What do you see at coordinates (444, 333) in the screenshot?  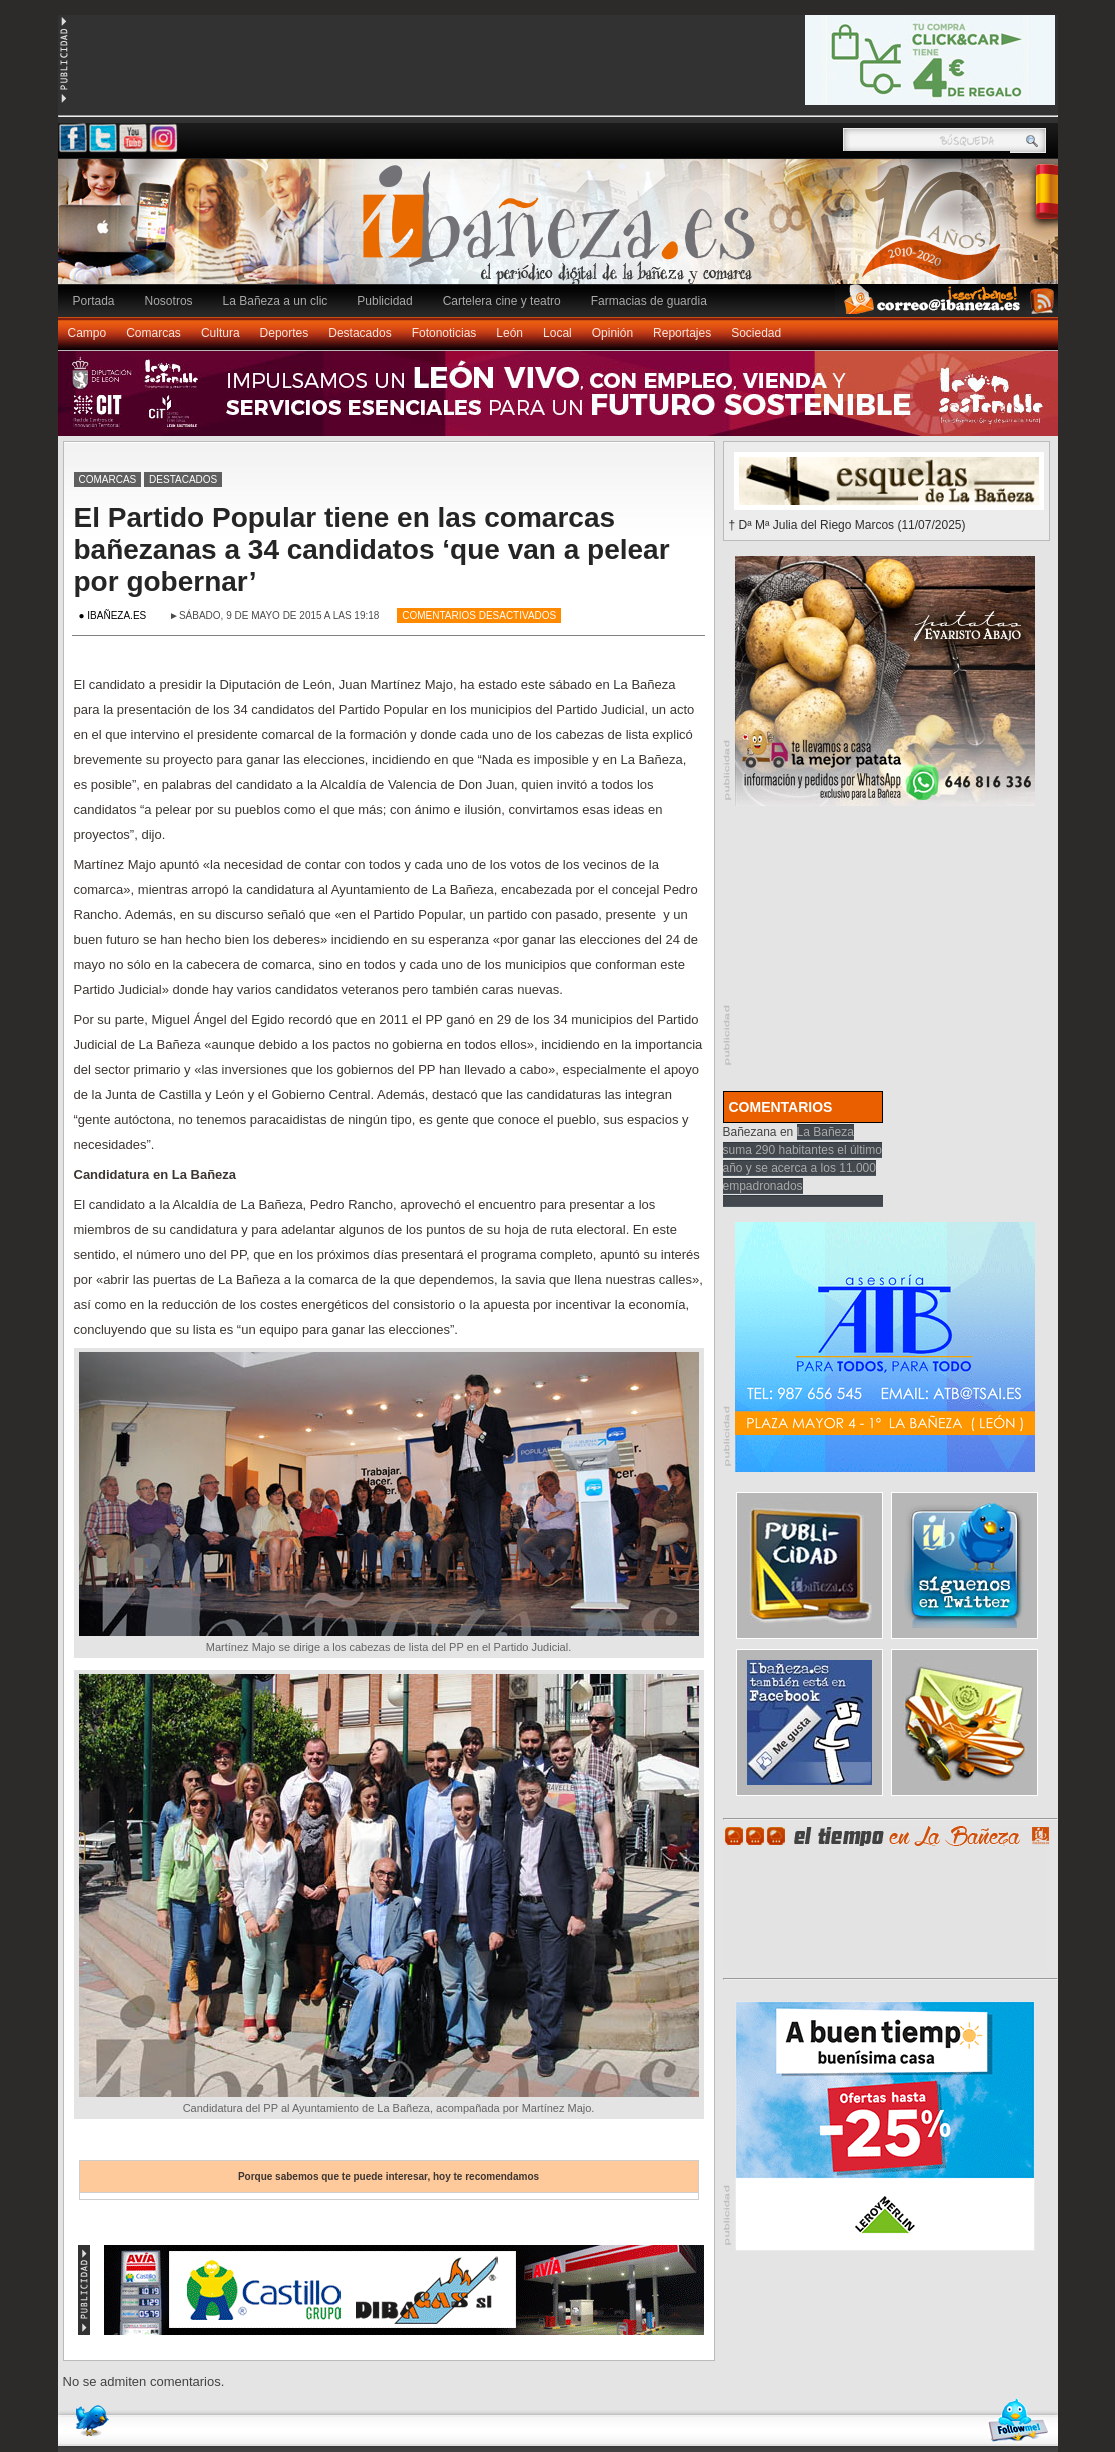 I see `Fotonoticias` at bounding box center [444, 333].